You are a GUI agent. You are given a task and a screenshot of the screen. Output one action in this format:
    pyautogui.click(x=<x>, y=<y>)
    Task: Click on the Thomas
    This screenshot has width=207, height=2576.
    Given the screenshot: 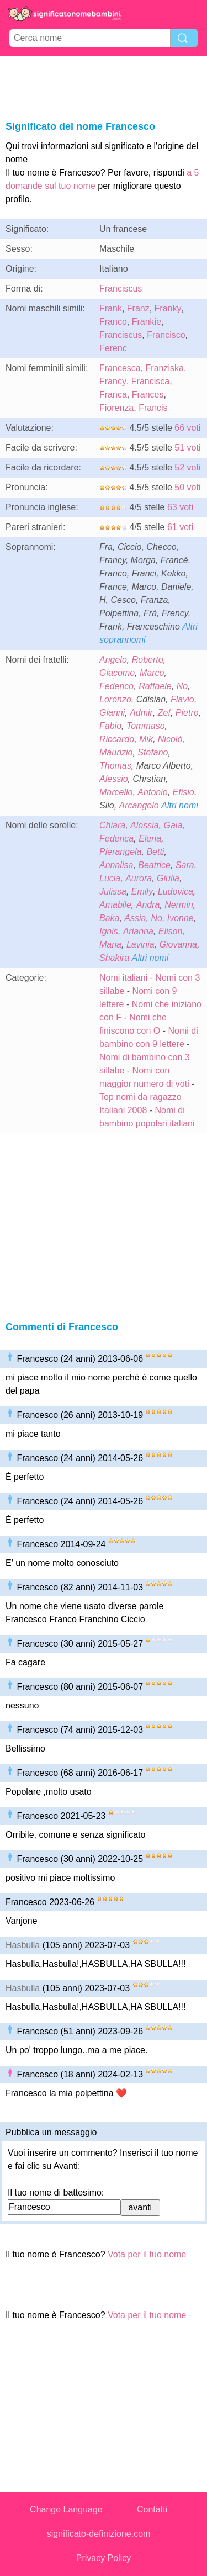 What is the action you would take?
    pyautogui.click(x=115, y=765)
    